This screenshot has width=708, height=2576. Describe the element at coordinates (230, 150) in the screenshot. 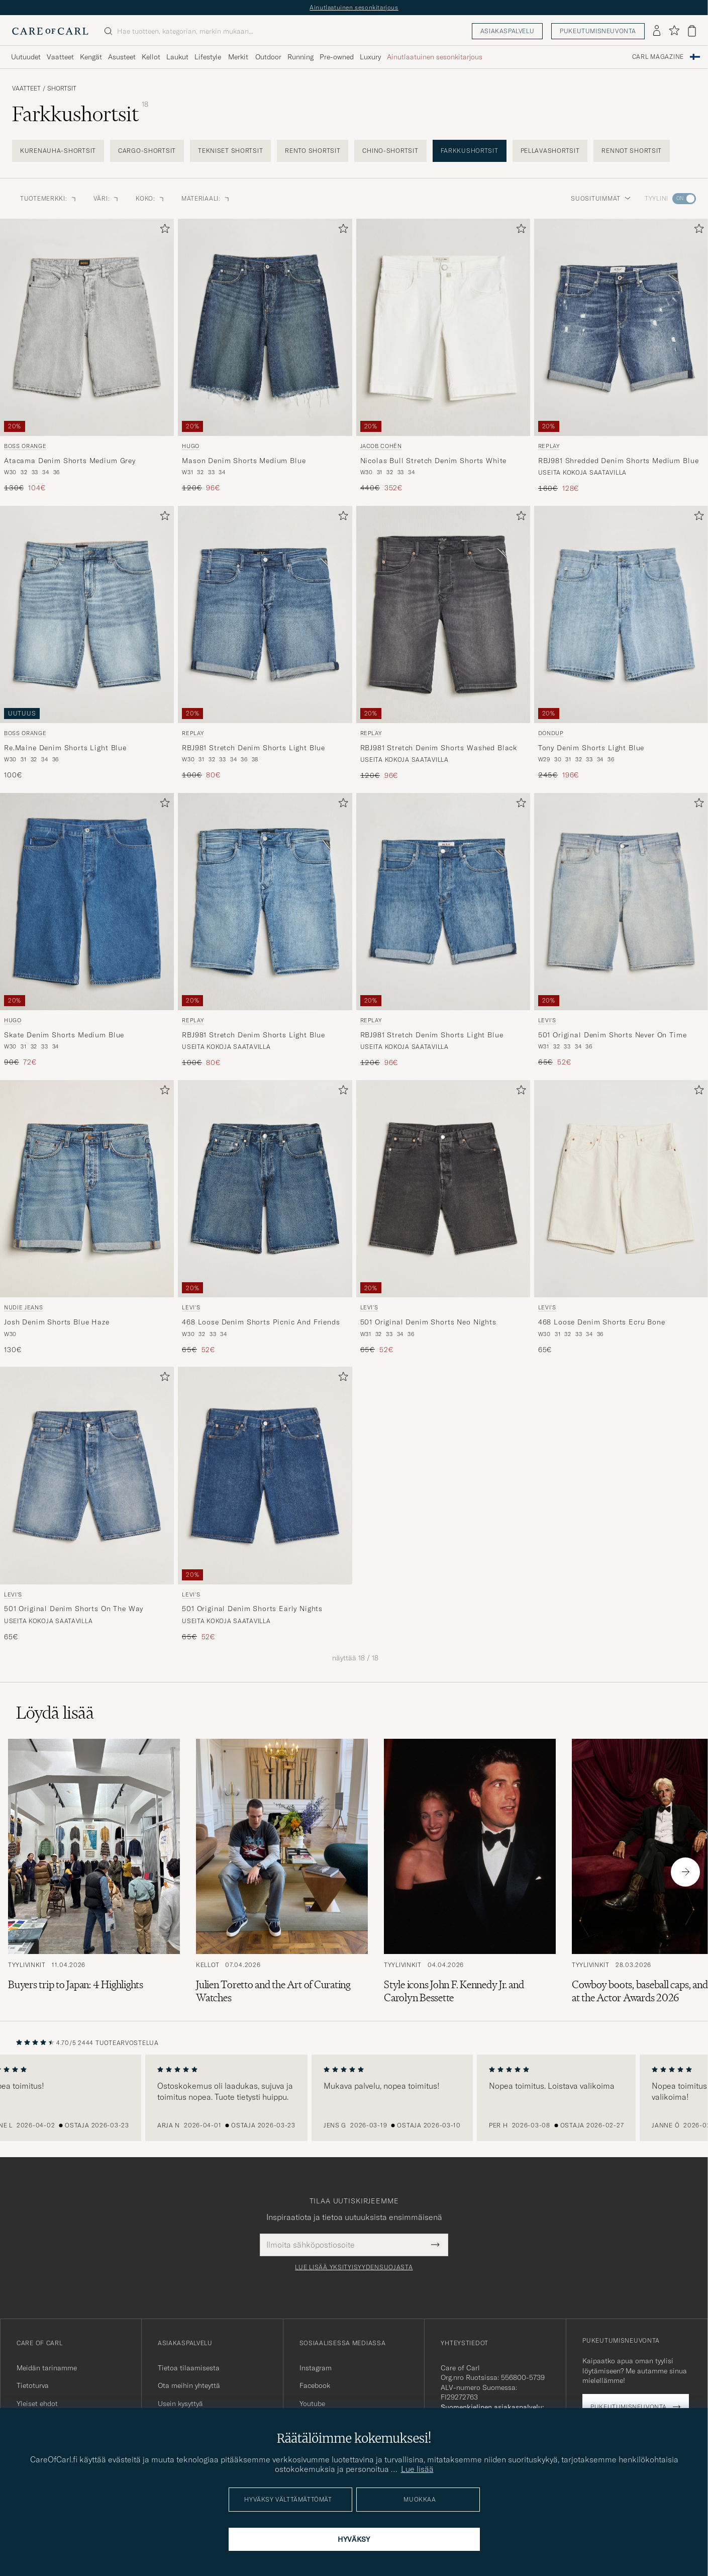

I see `Tekniset shortsit` at that location.